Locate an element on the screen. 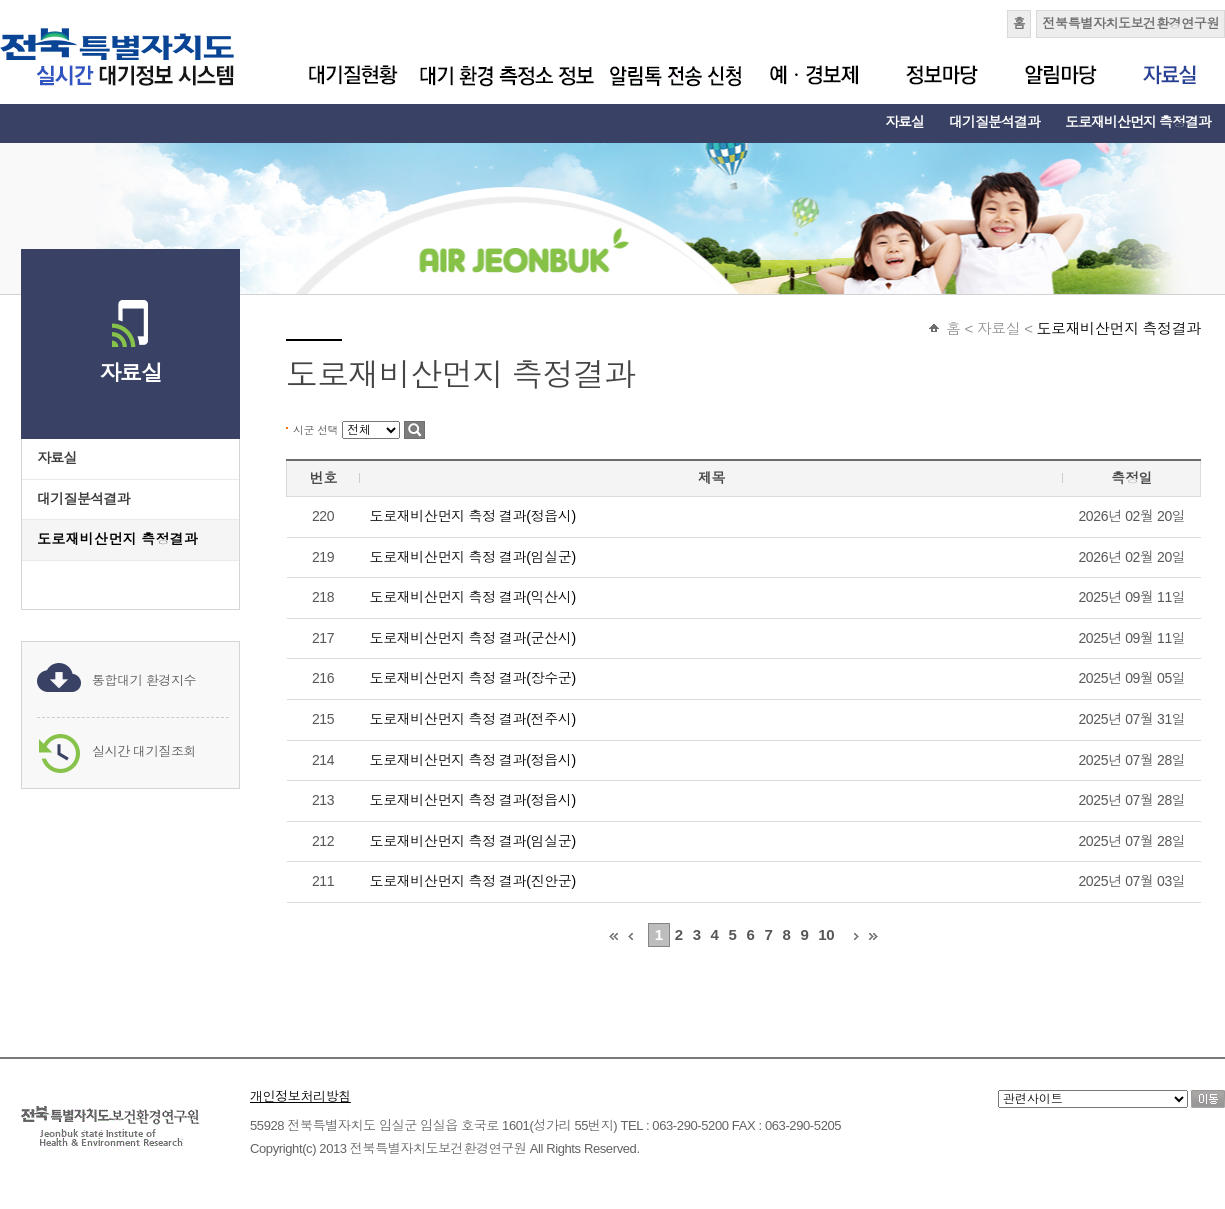  전북특별자치도보건환경연구원 is located at coordinates (1130, 23).